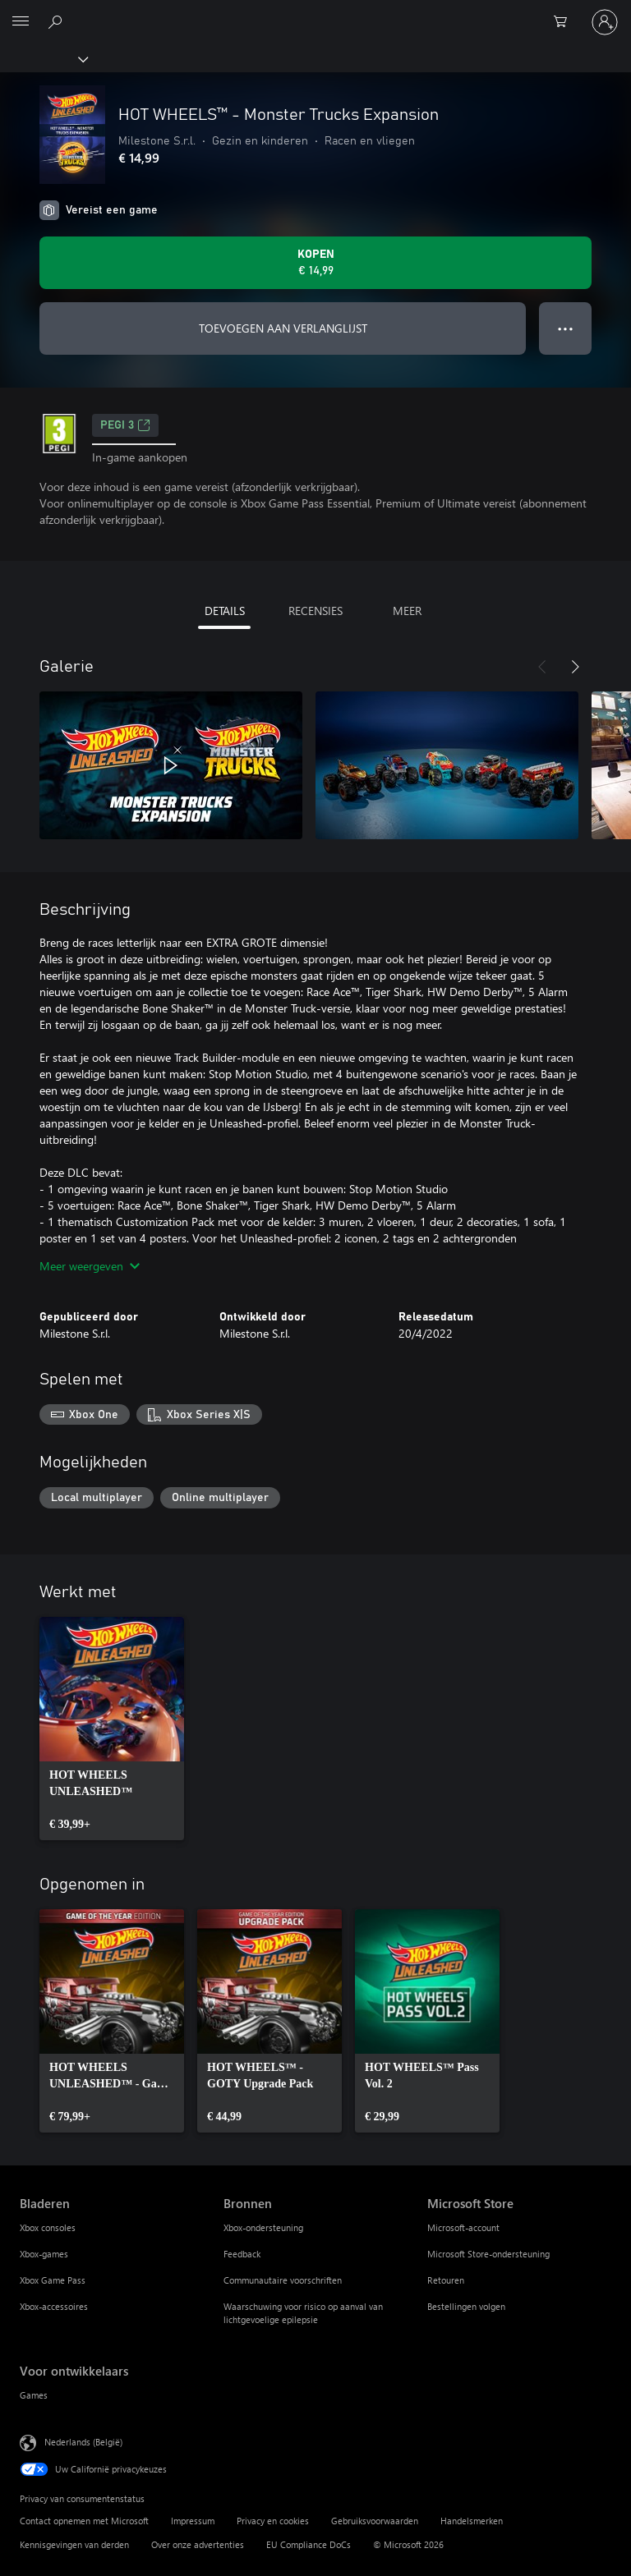 The width and height of the screenshot is (631, 2576). I want to click on [Xbox], so click(43, 58).